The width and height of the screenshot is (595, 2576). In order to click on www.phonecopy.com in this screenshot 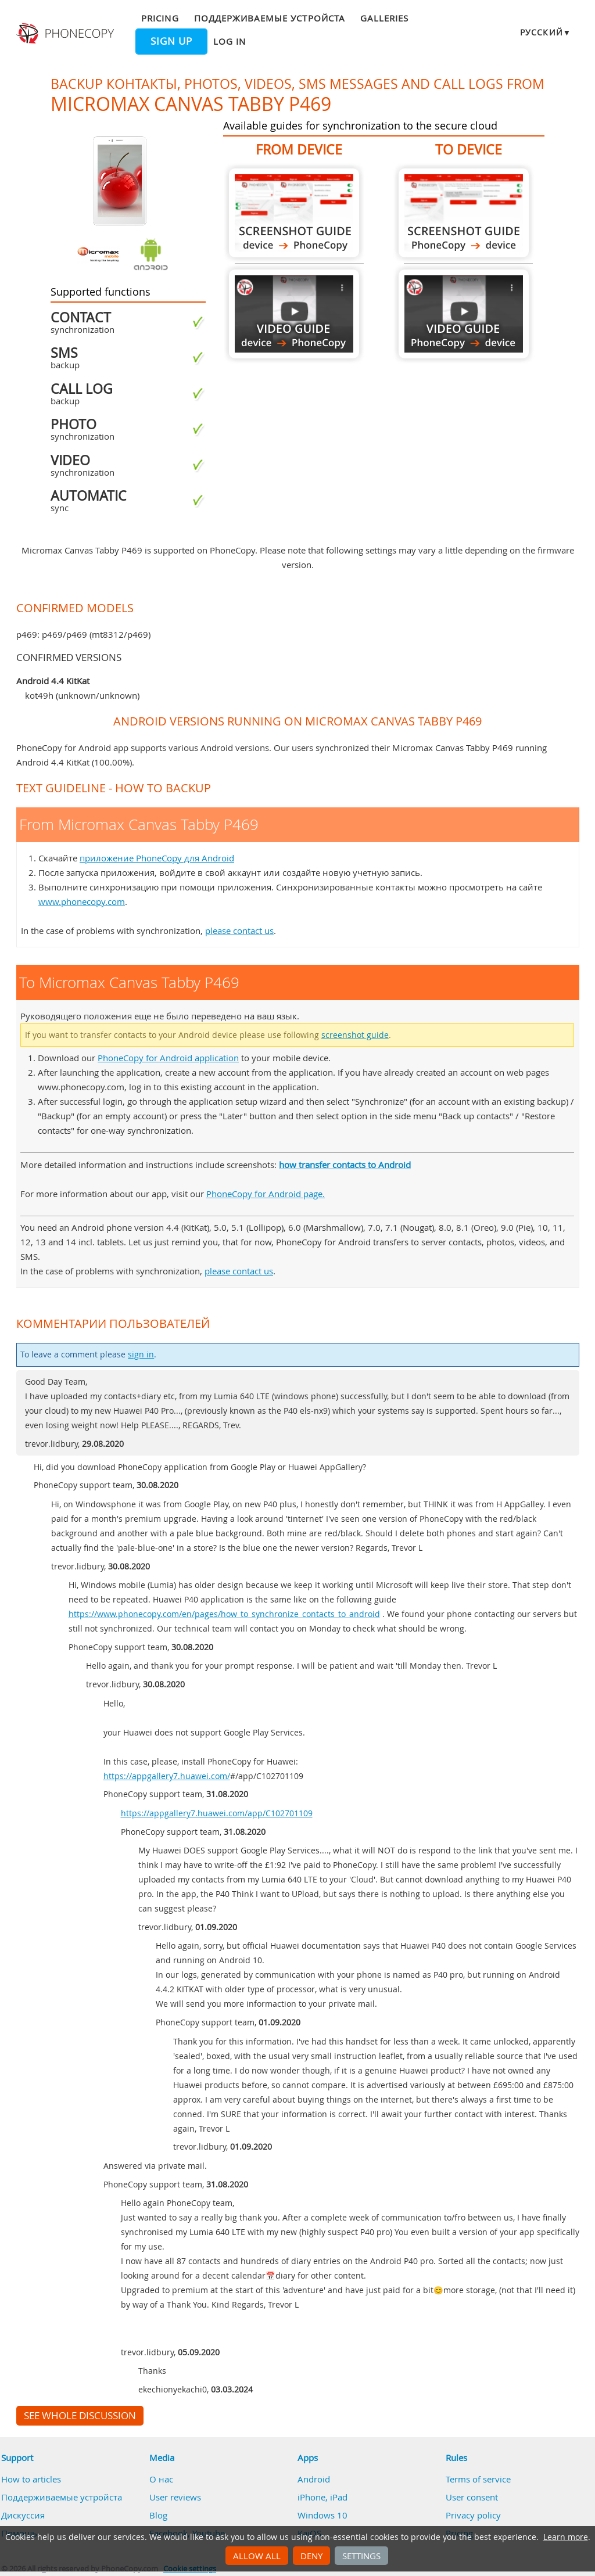, I will do `click(81, 901)`.